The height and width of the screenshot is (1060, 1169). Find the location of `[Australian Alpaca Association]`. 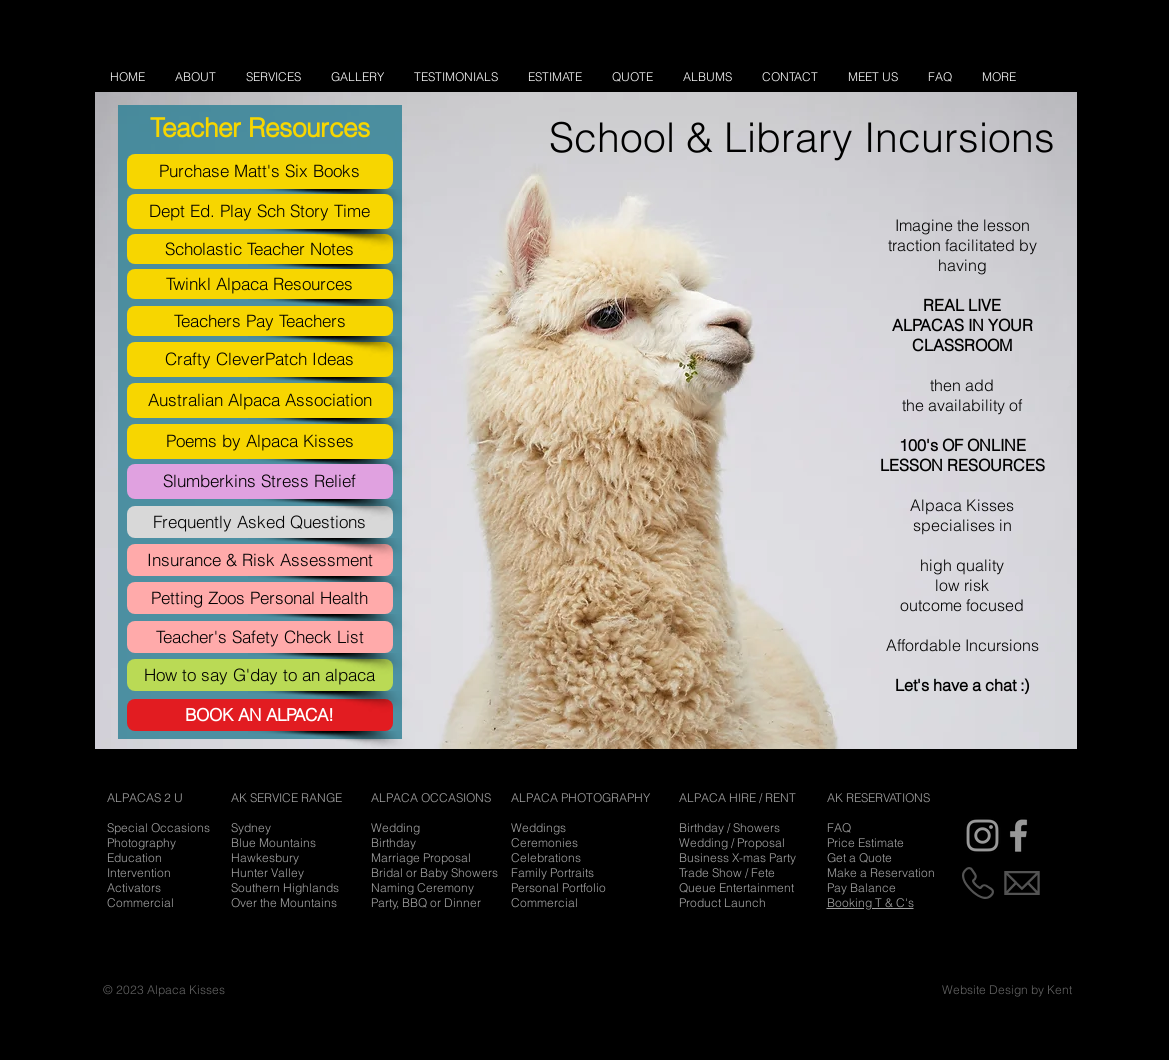

[Australian Alpaca Association] is located at coordinates (260, 400).